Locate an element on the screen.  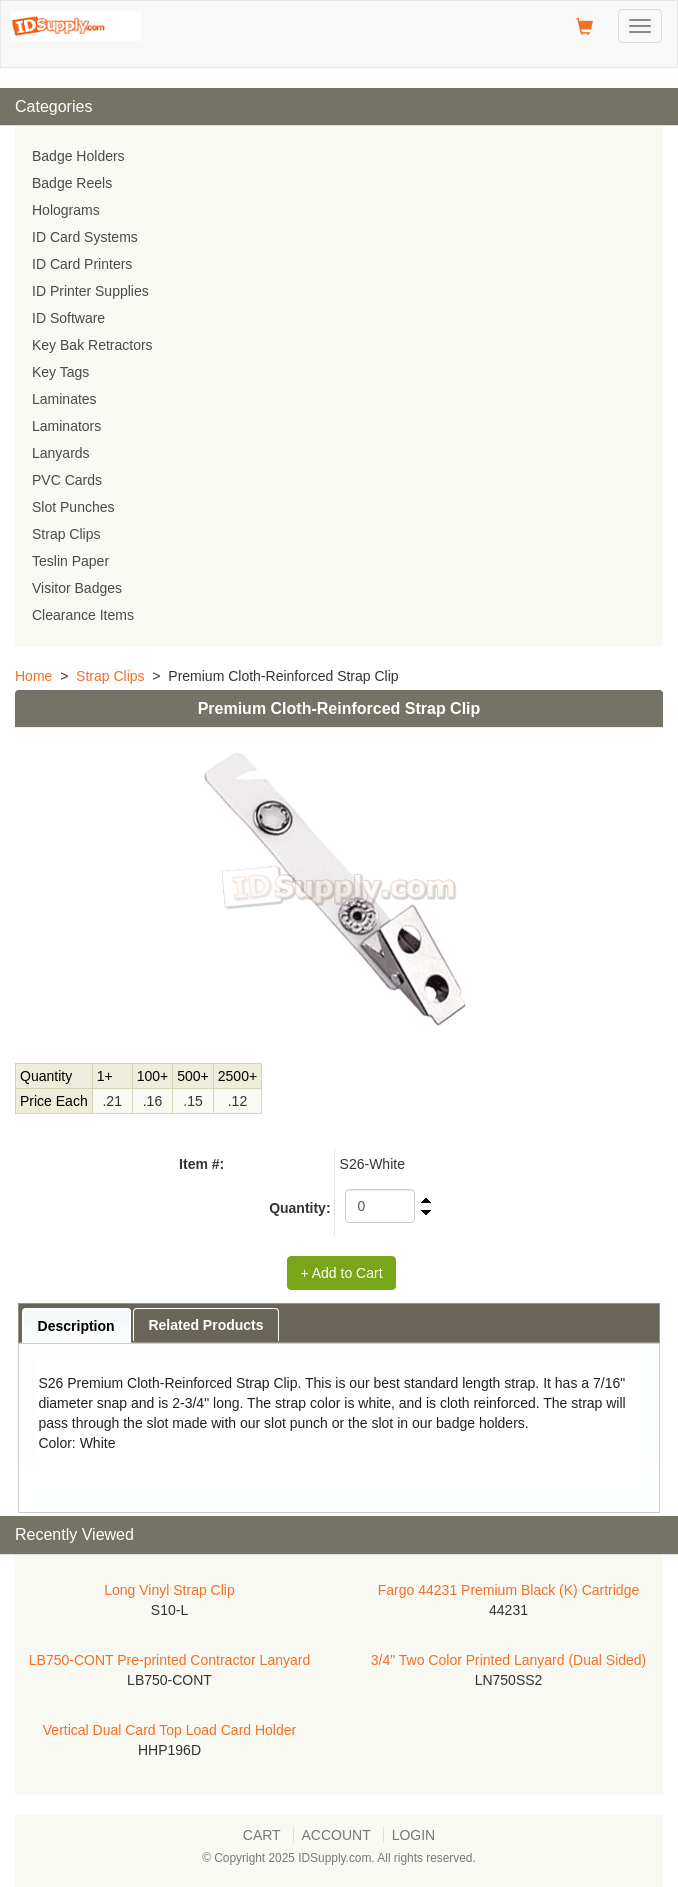
ID Printer Supplies [menuitem] is located at coordinates (90, 291).